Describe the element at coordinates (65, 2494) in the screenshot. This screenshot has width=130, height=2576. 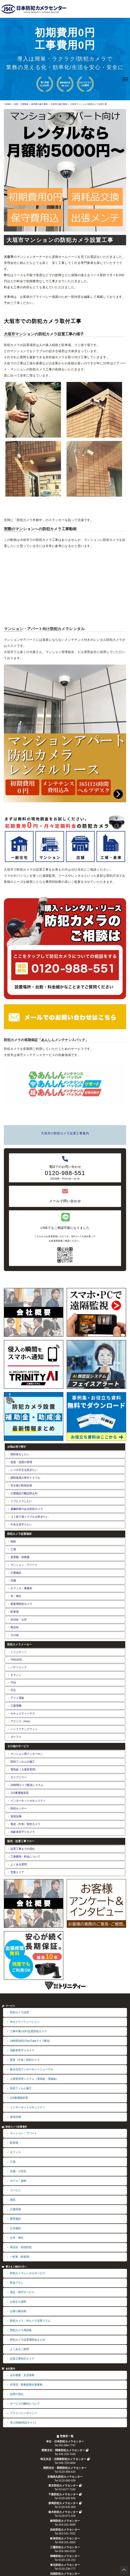
I see `千葉防犯カメラセンター` at that location.